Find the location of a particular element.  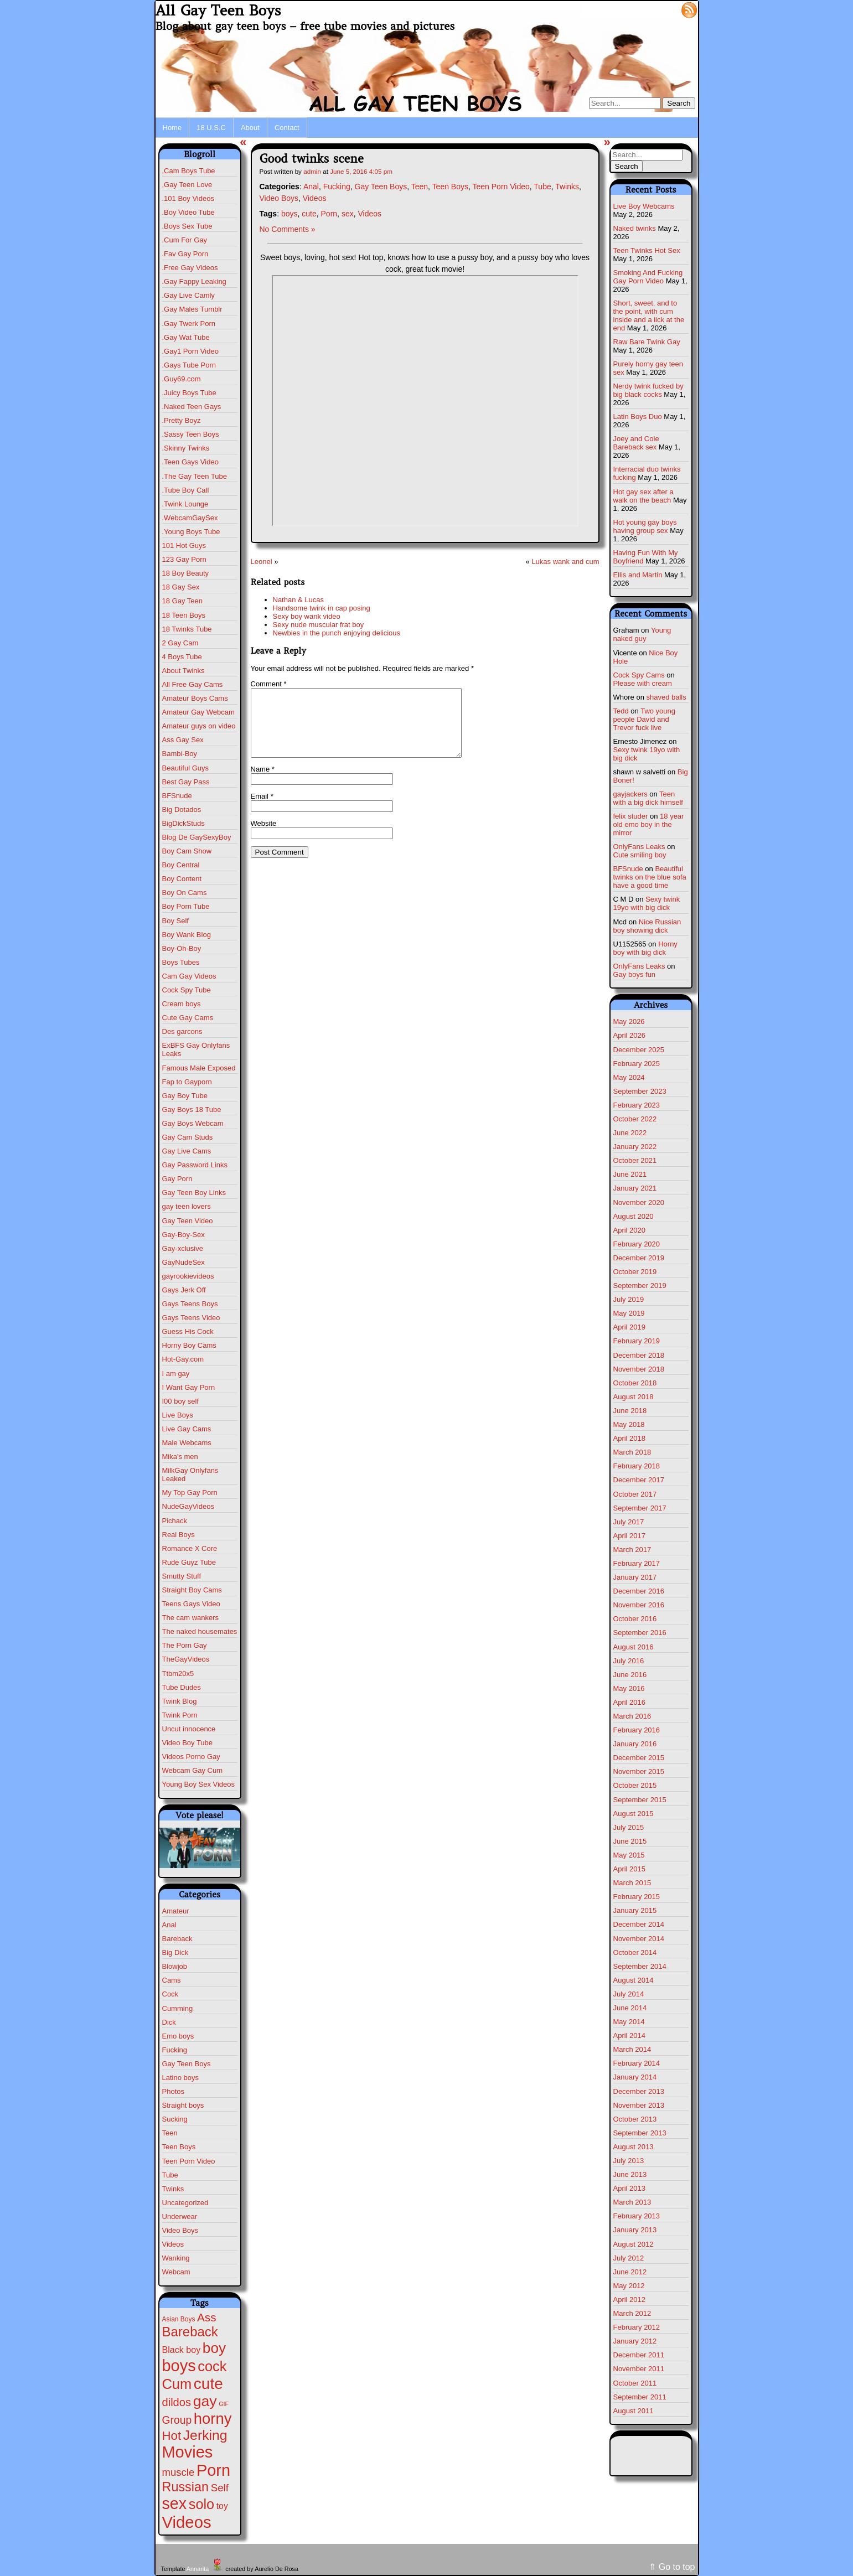

Please with cream is located at coordinates (642, 683).